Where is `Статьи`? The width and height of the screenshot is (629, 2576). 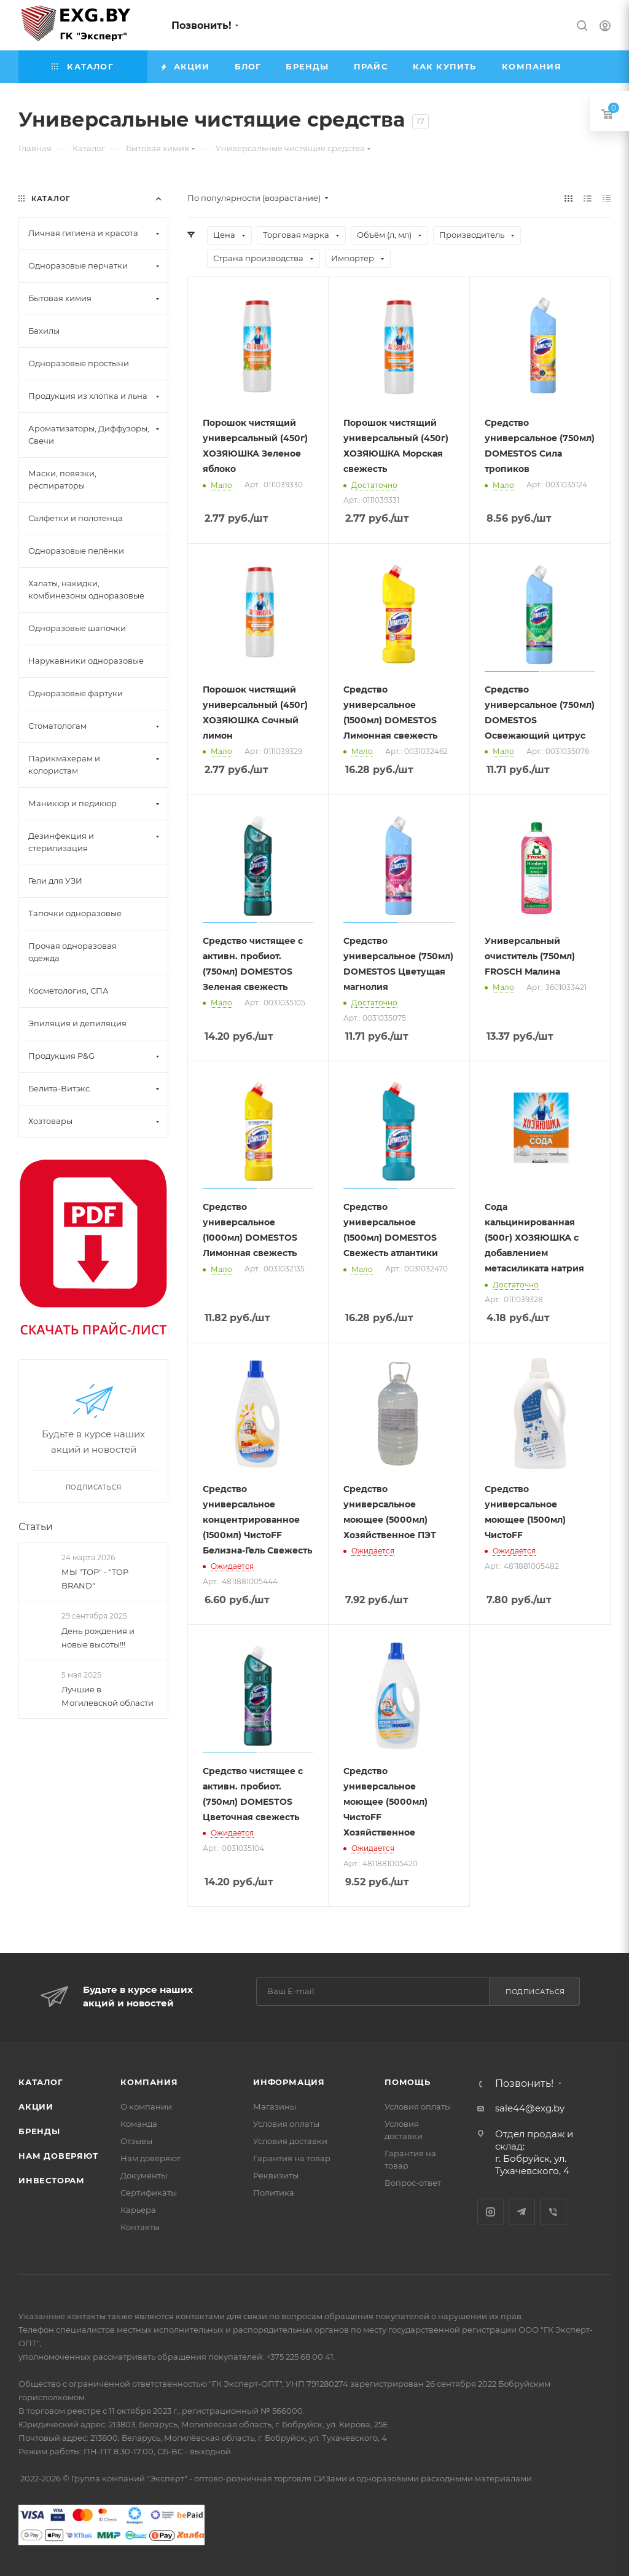
Статьи is located at coordinates (35, 1527).